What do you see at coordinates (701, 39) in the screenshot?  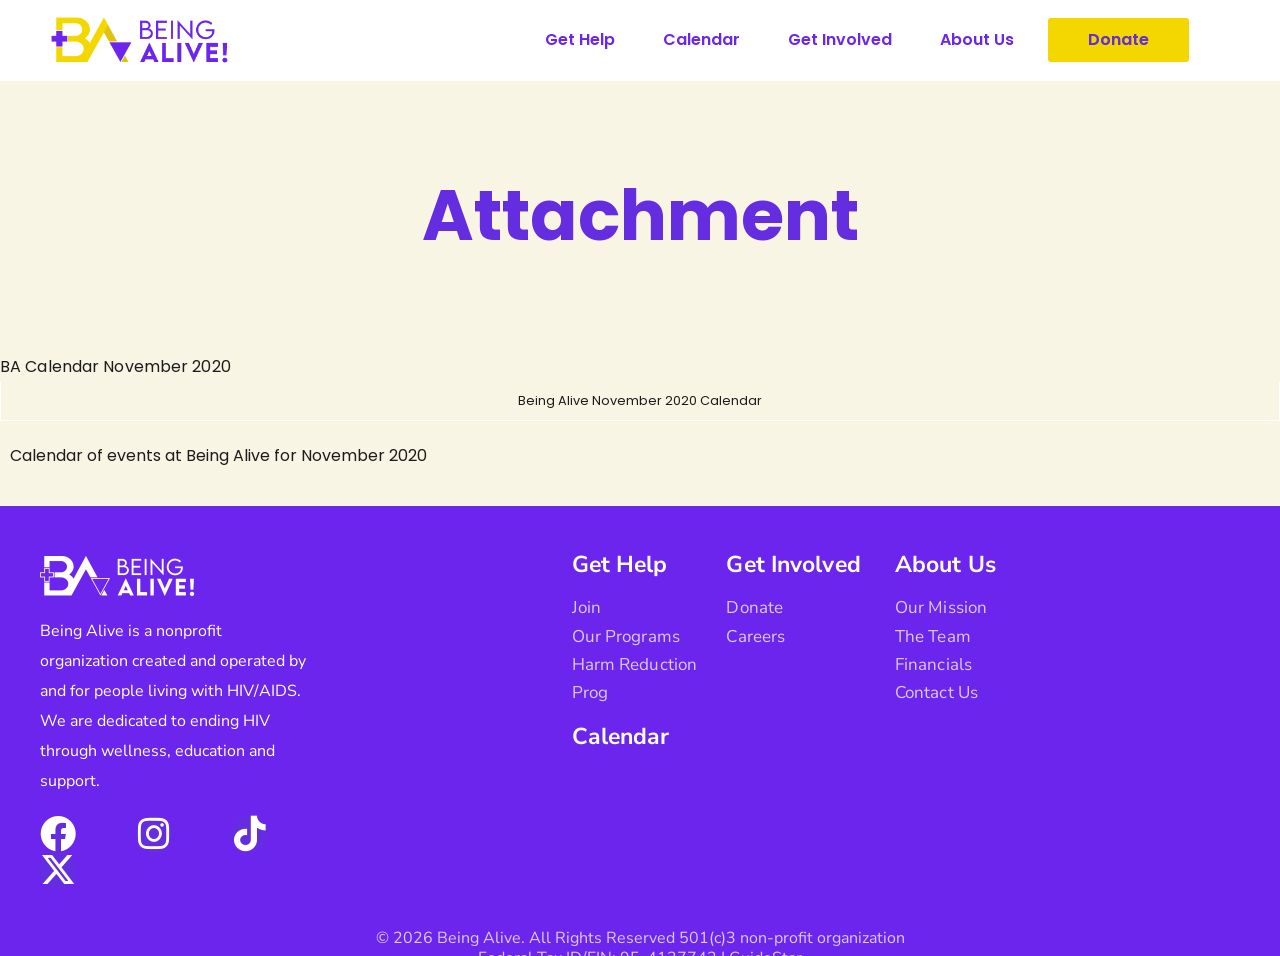 I see `Calendar` at bounding box center [701, 39].